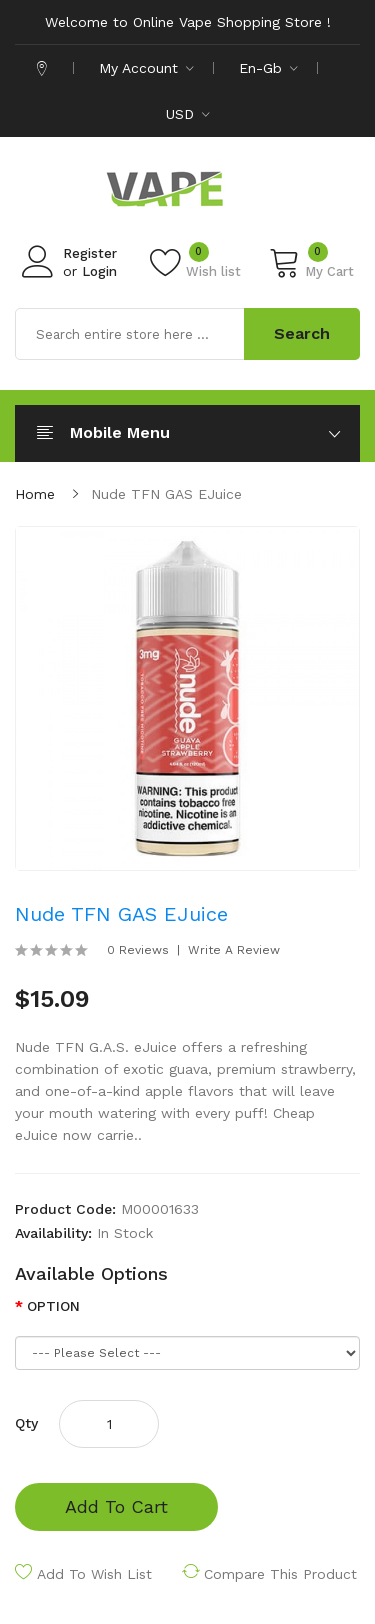 The image size is (375, 1624). Describe the element at coordinates (99, 271) in the screenshot. I see `Login` at that location.